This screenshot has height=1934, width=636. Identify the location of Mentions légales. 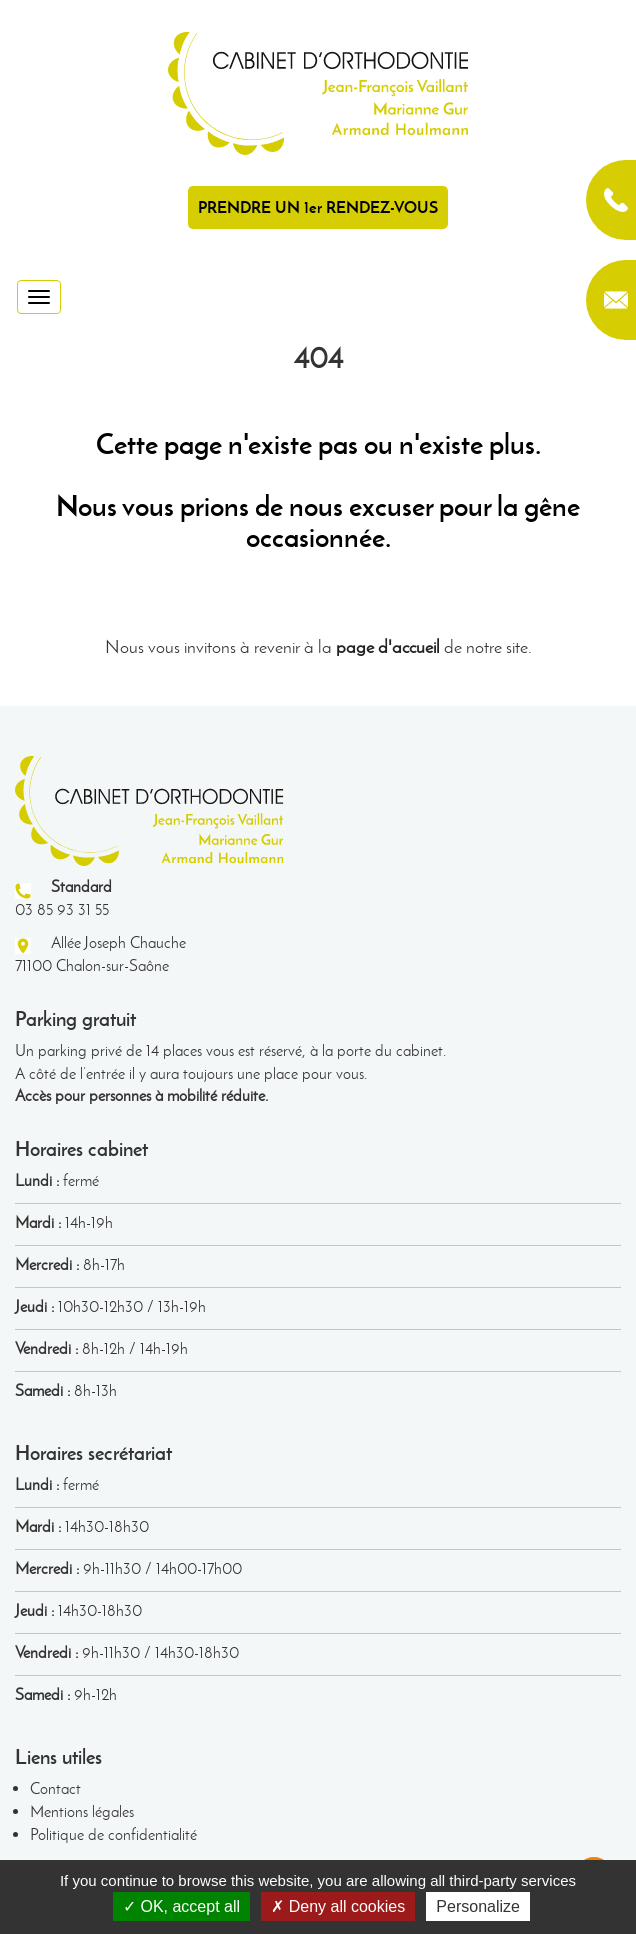
(82, 1811).